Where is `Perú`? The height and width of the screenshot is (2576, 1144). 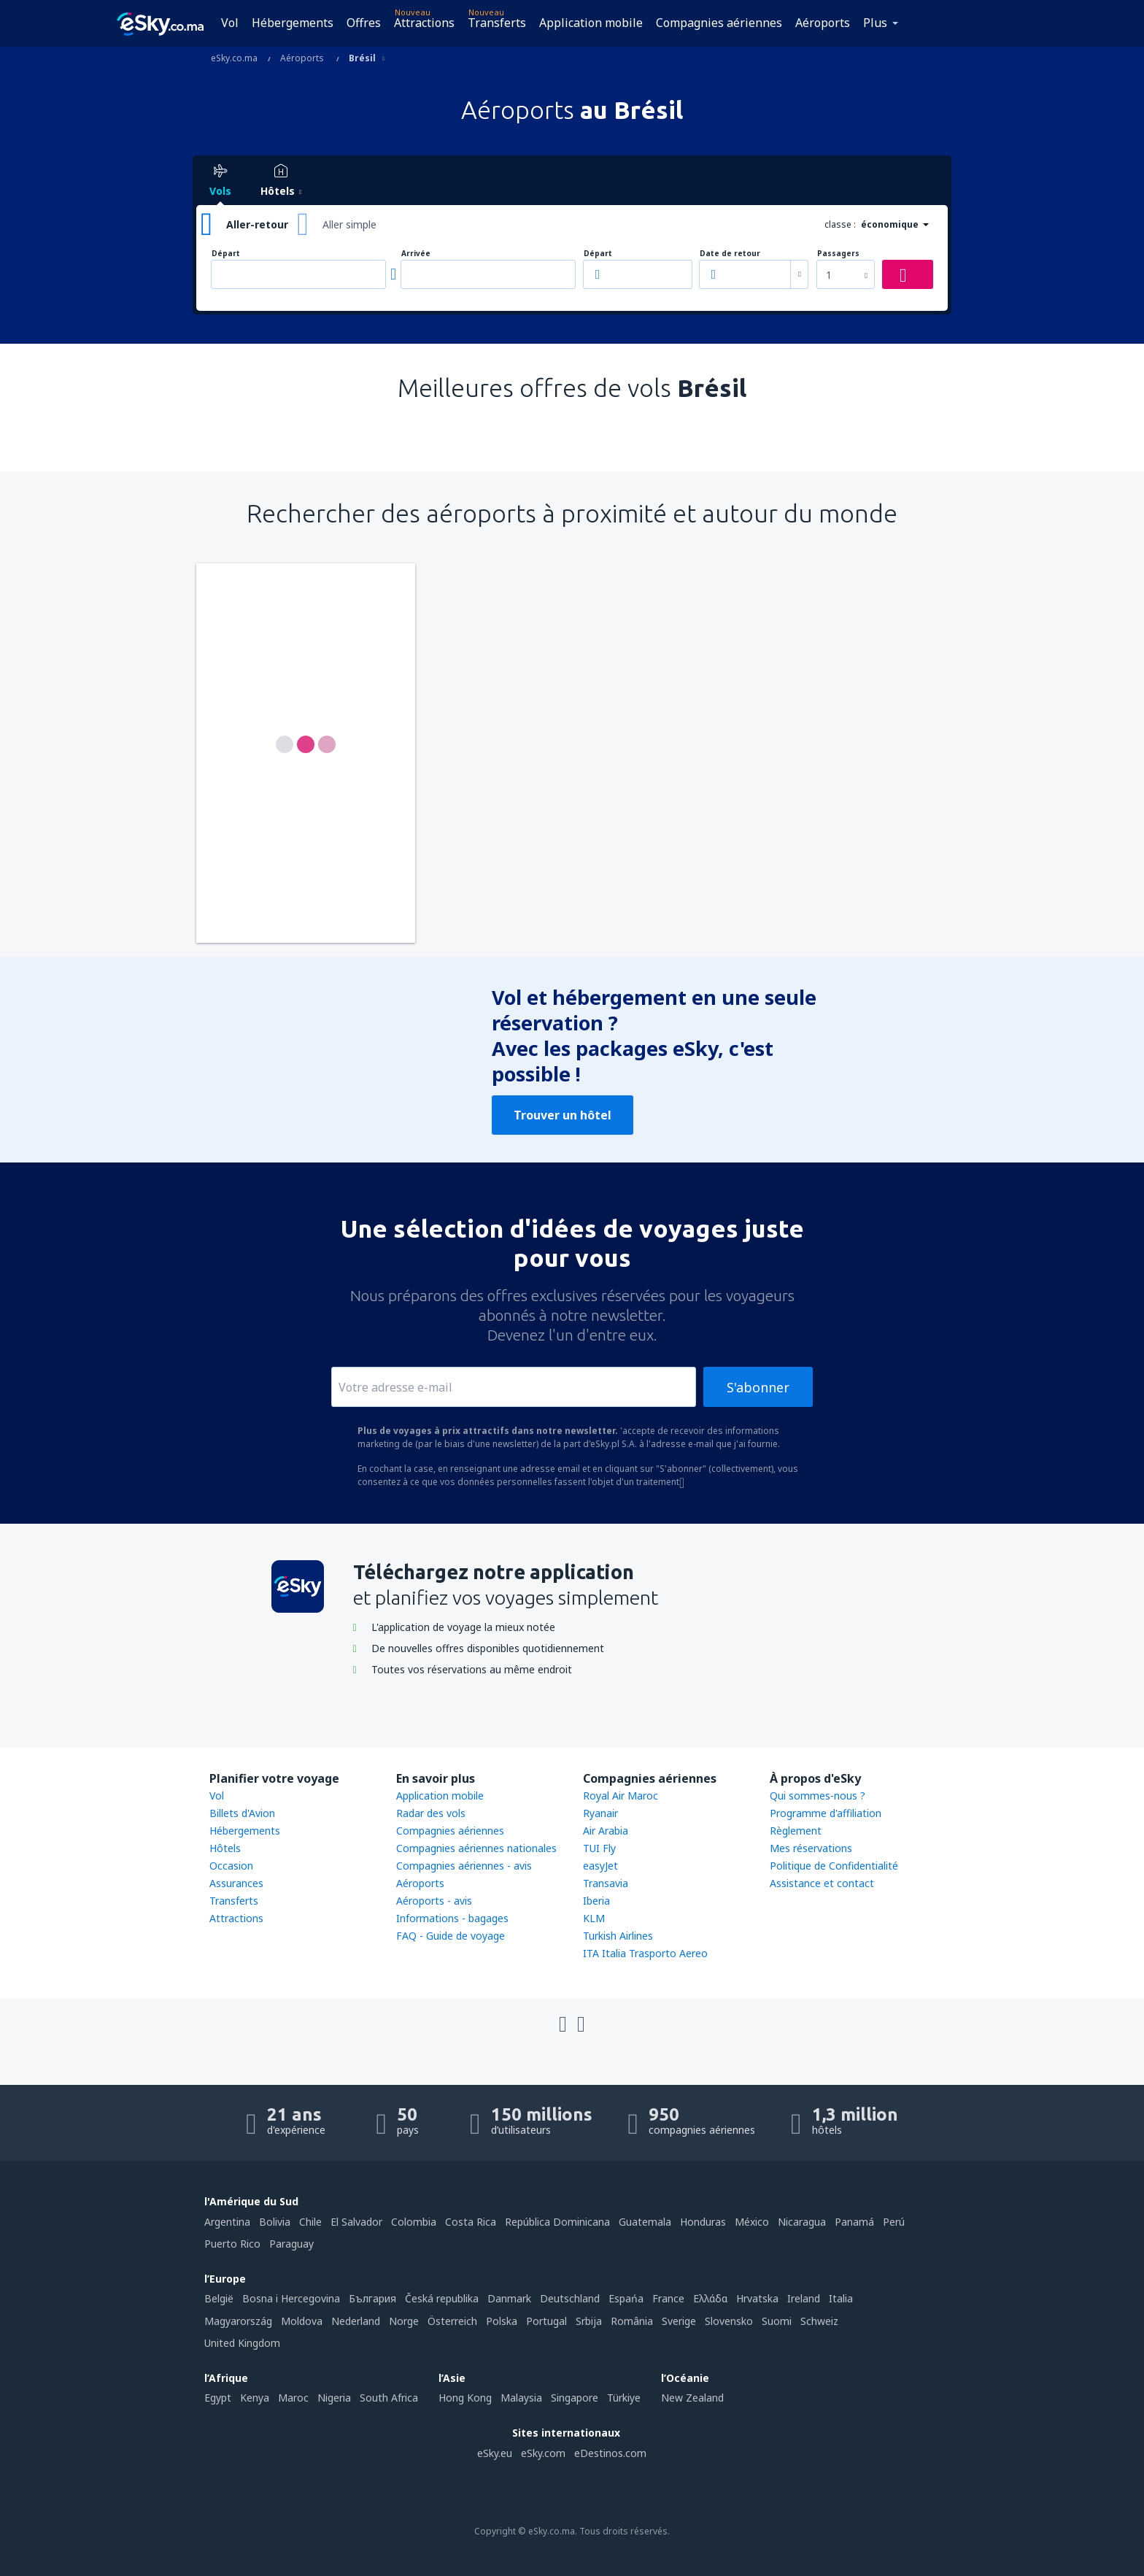 Perú is located at coordinates (894, 2222).